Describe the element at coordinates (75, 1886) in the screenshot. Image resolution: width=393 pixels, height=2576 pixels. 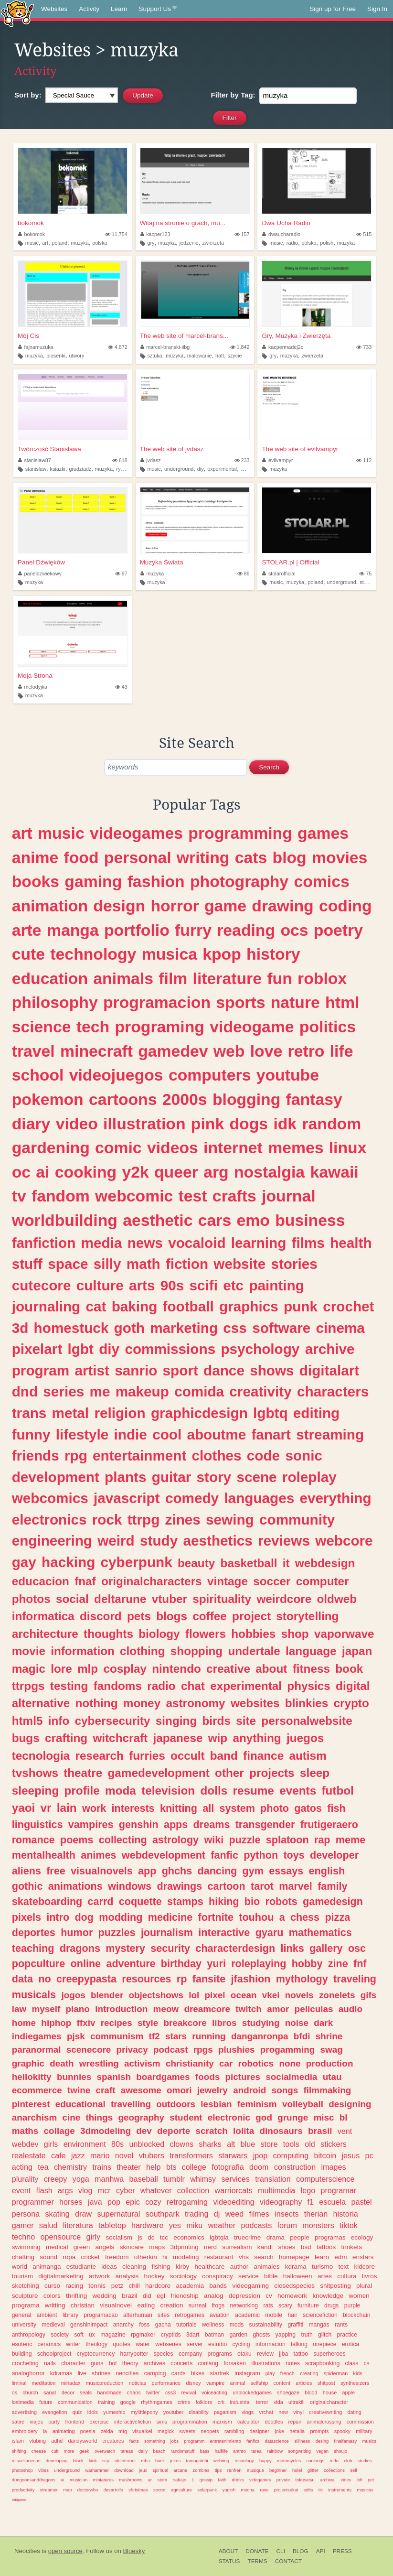
I see `animations` at that location.